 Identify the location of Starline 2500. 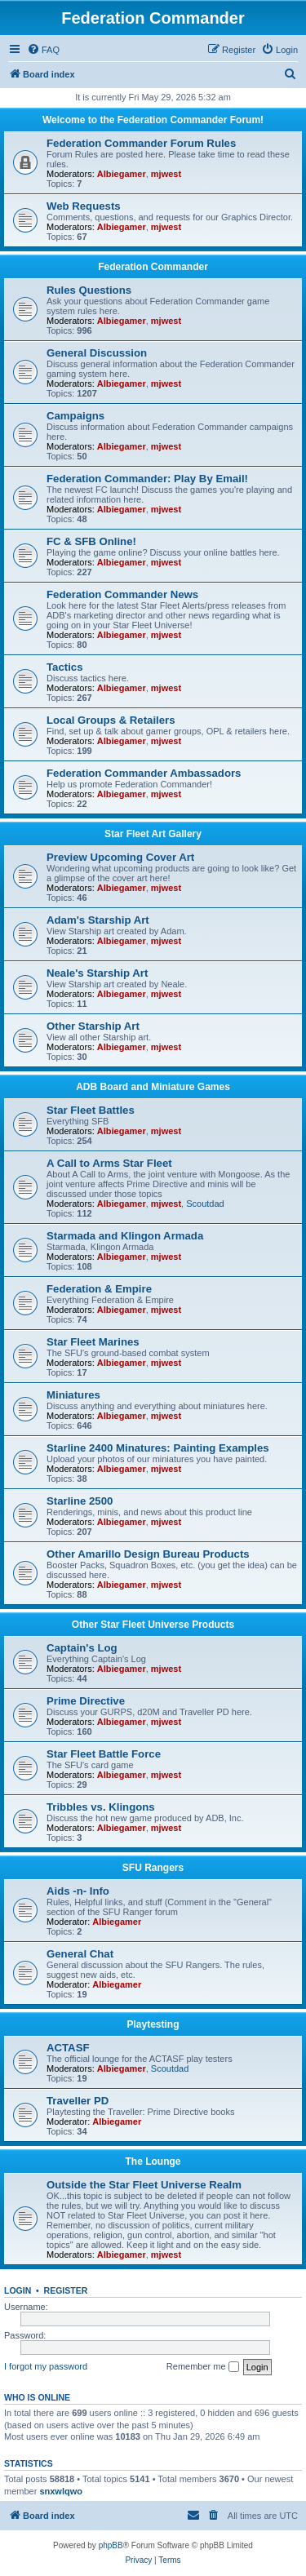
(80, 1501).